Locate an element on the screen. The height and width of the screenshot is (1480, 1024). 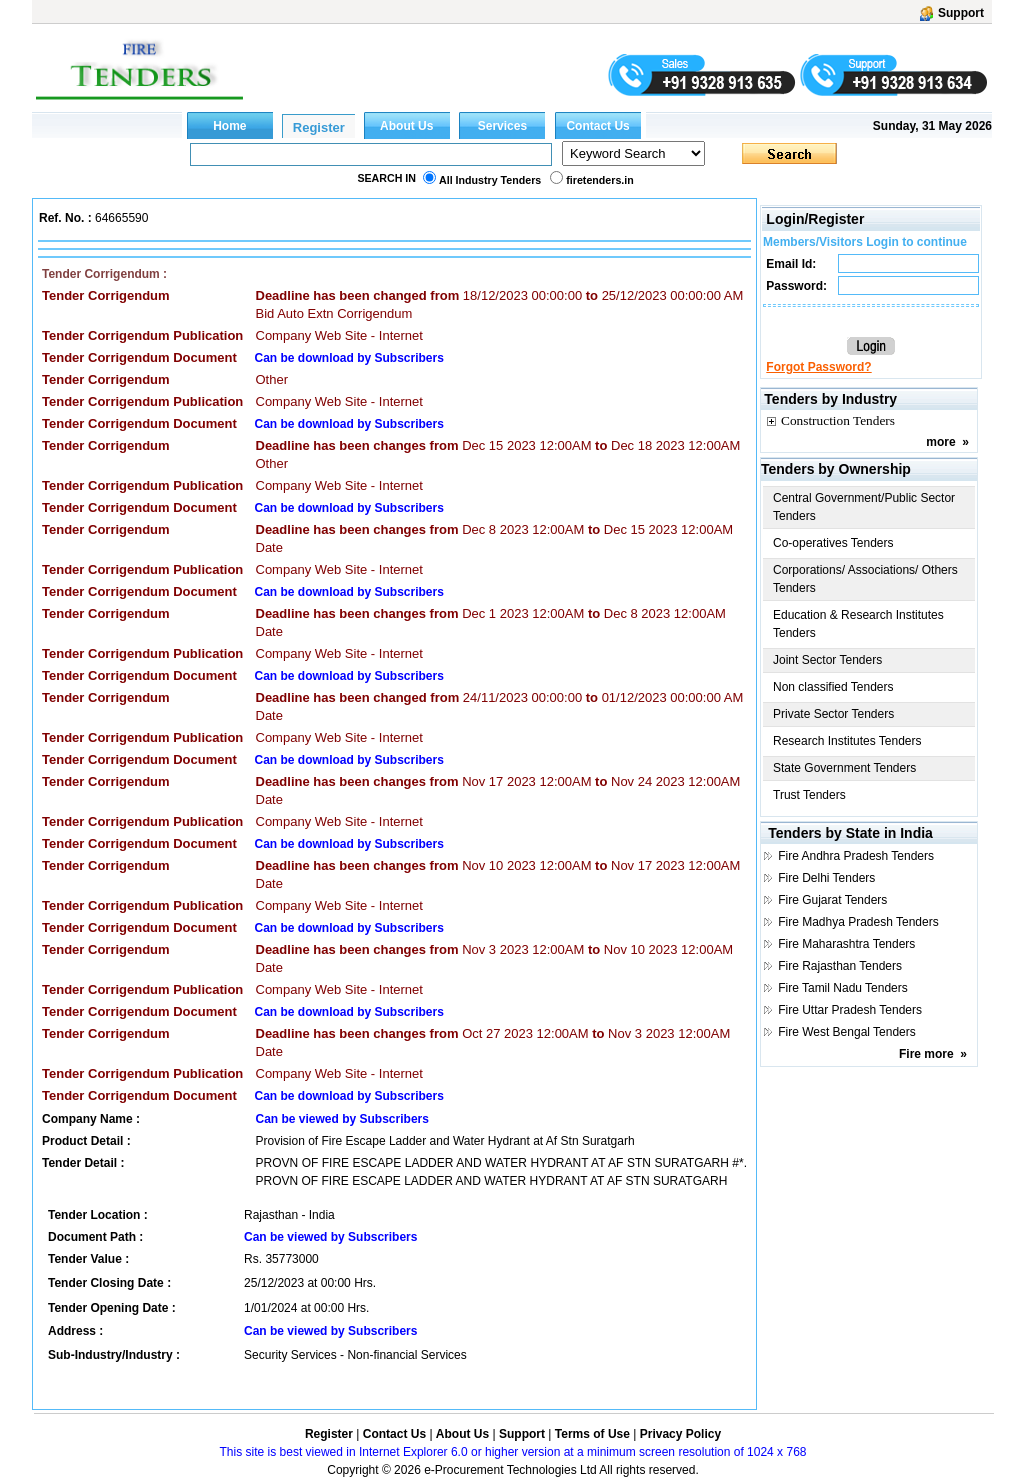
Co-operatives Tenders is located at coordinates (833, 543).